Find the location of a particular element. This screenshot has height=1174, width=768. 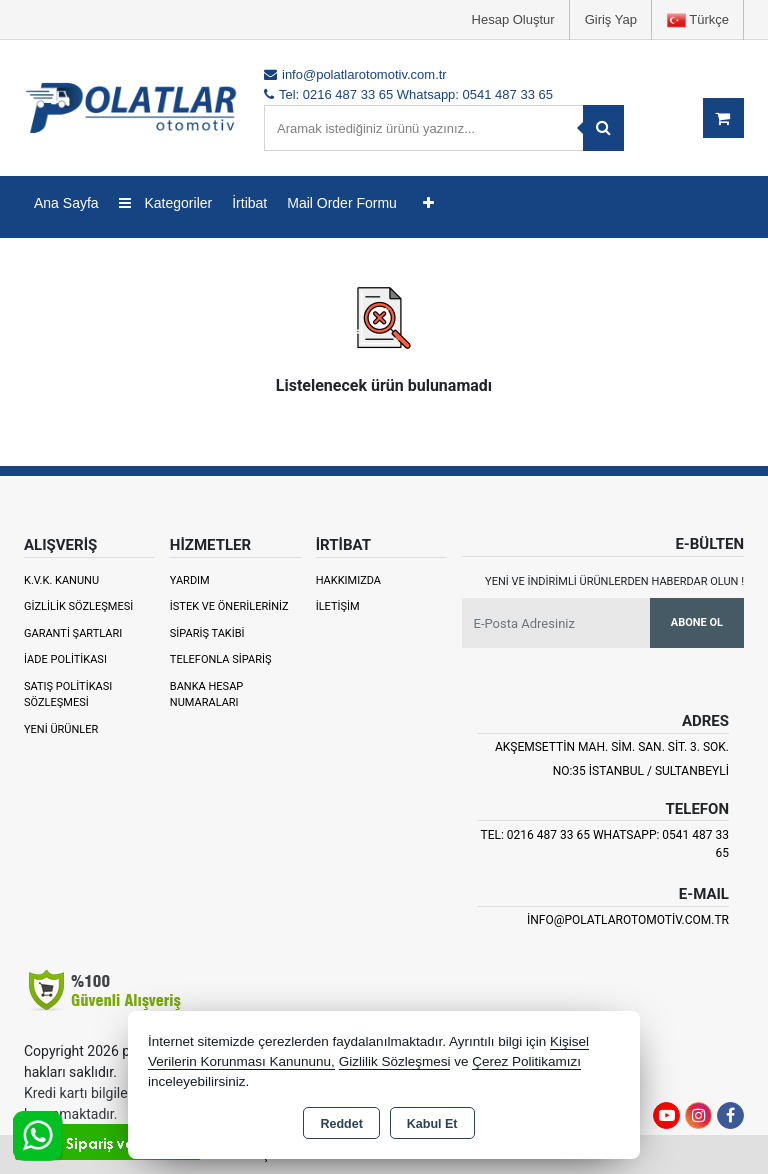

Hakkımızda is located at coordinates (348, 580).